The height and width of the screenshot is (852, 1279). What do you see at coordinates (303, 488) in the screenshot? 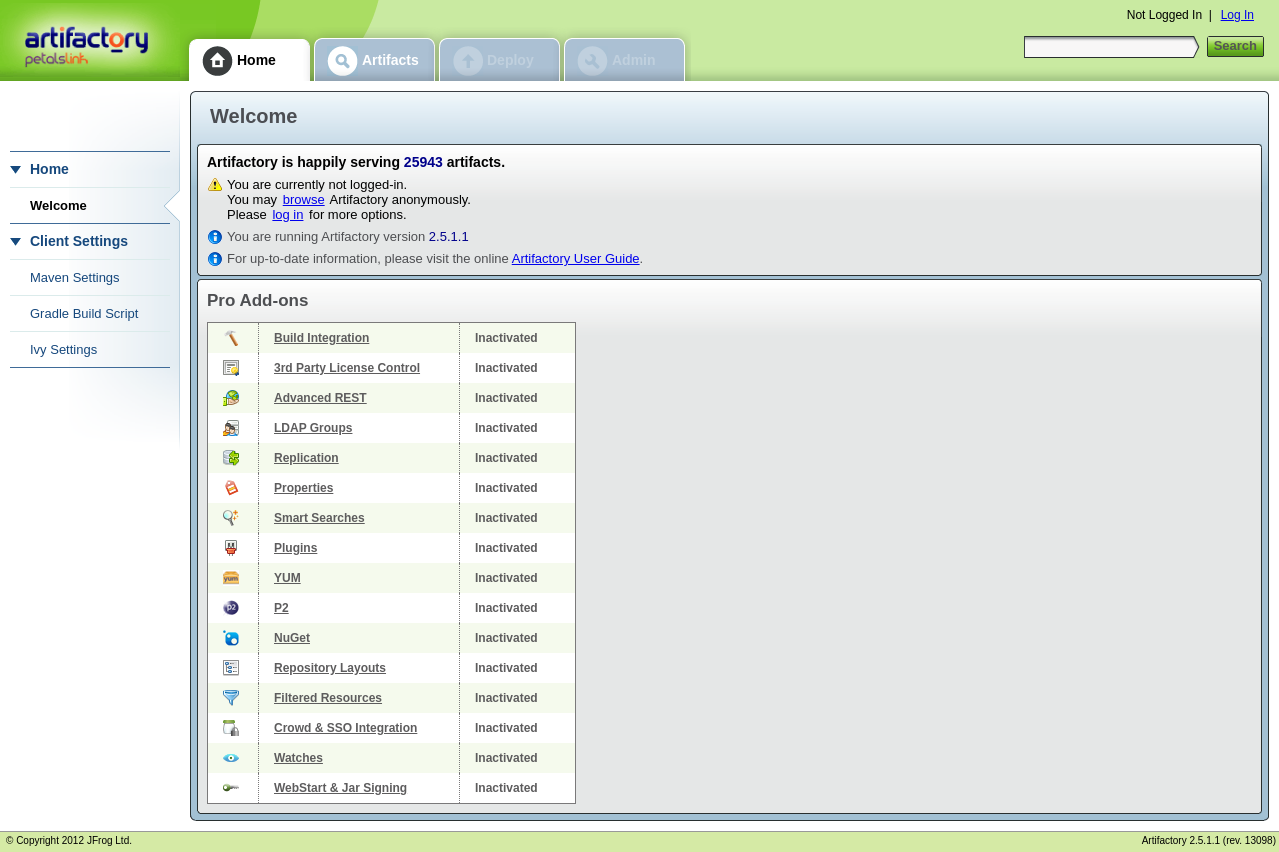
I see `Properties` at bounding box center [303, 488].